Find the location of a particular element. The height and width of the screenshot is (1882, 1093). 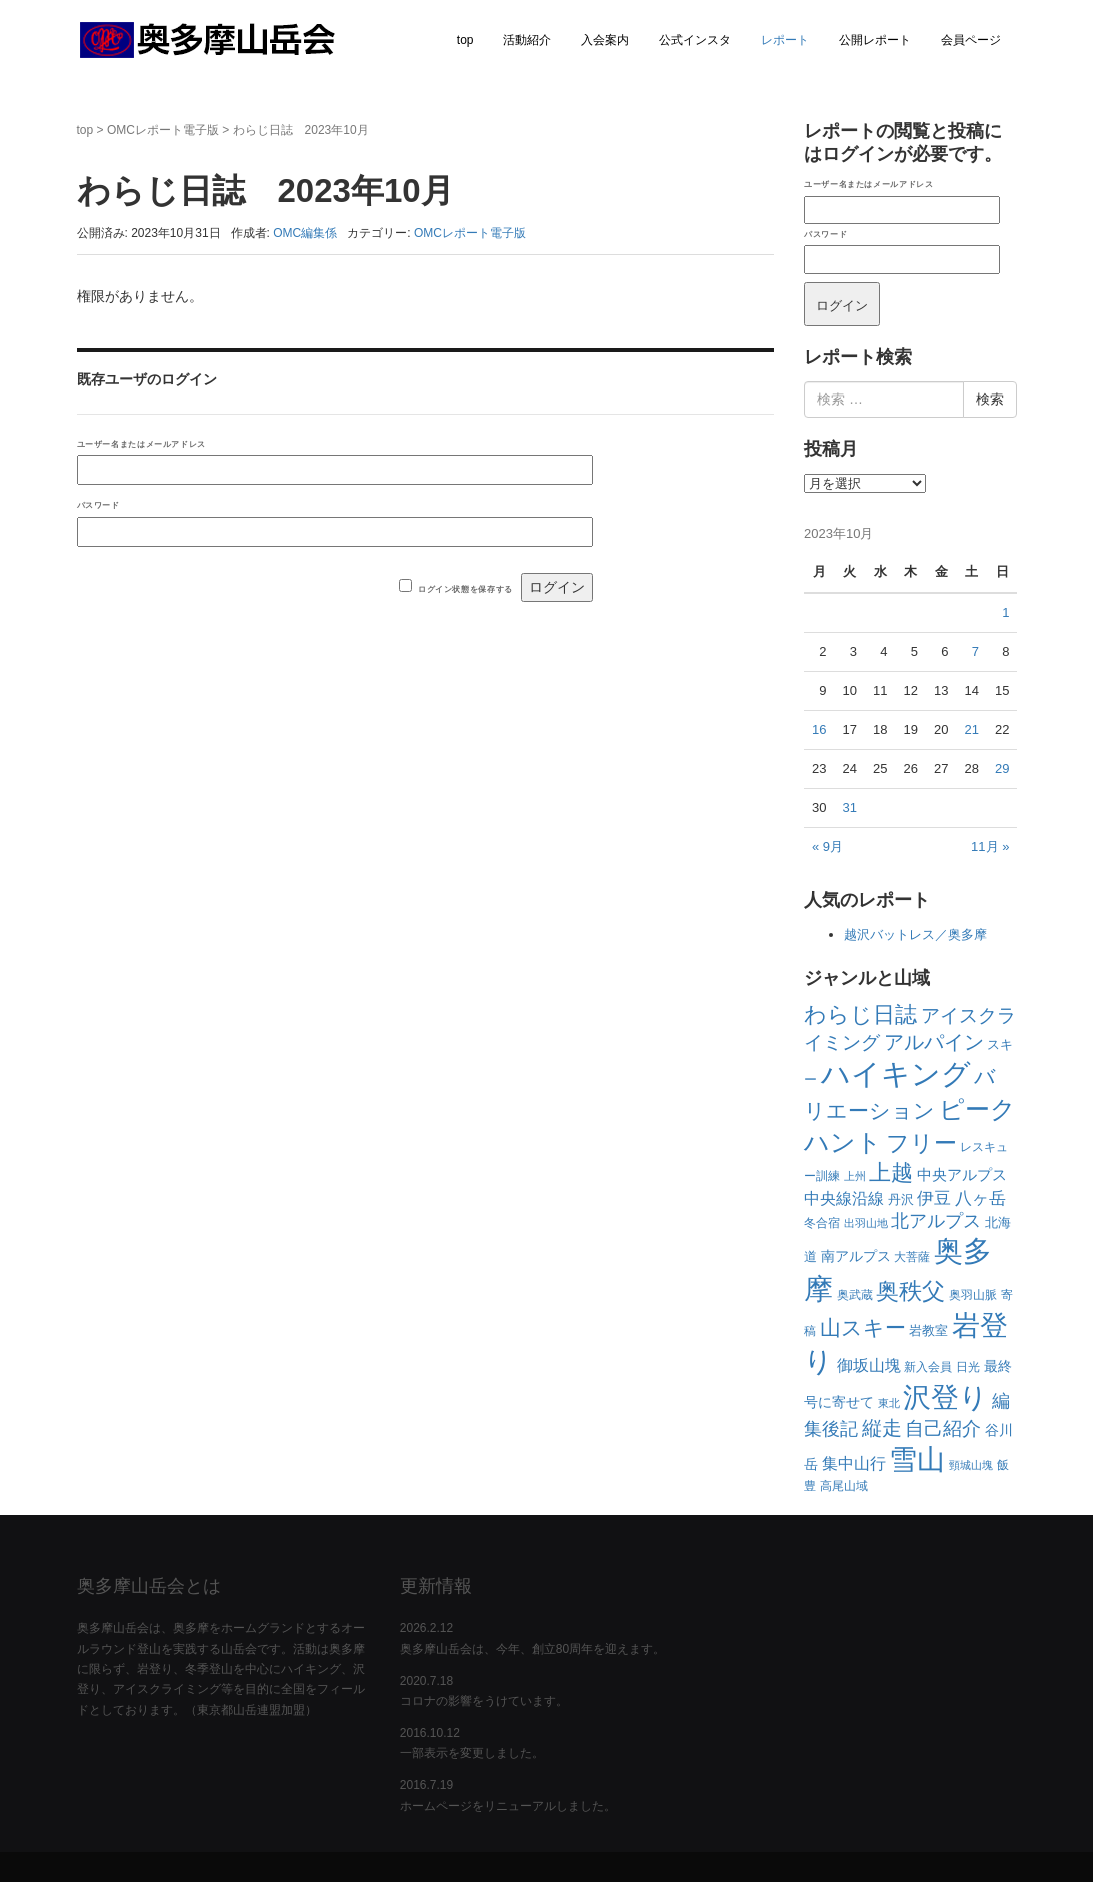

中央線沿線 is located at coordinates (844, 1198).